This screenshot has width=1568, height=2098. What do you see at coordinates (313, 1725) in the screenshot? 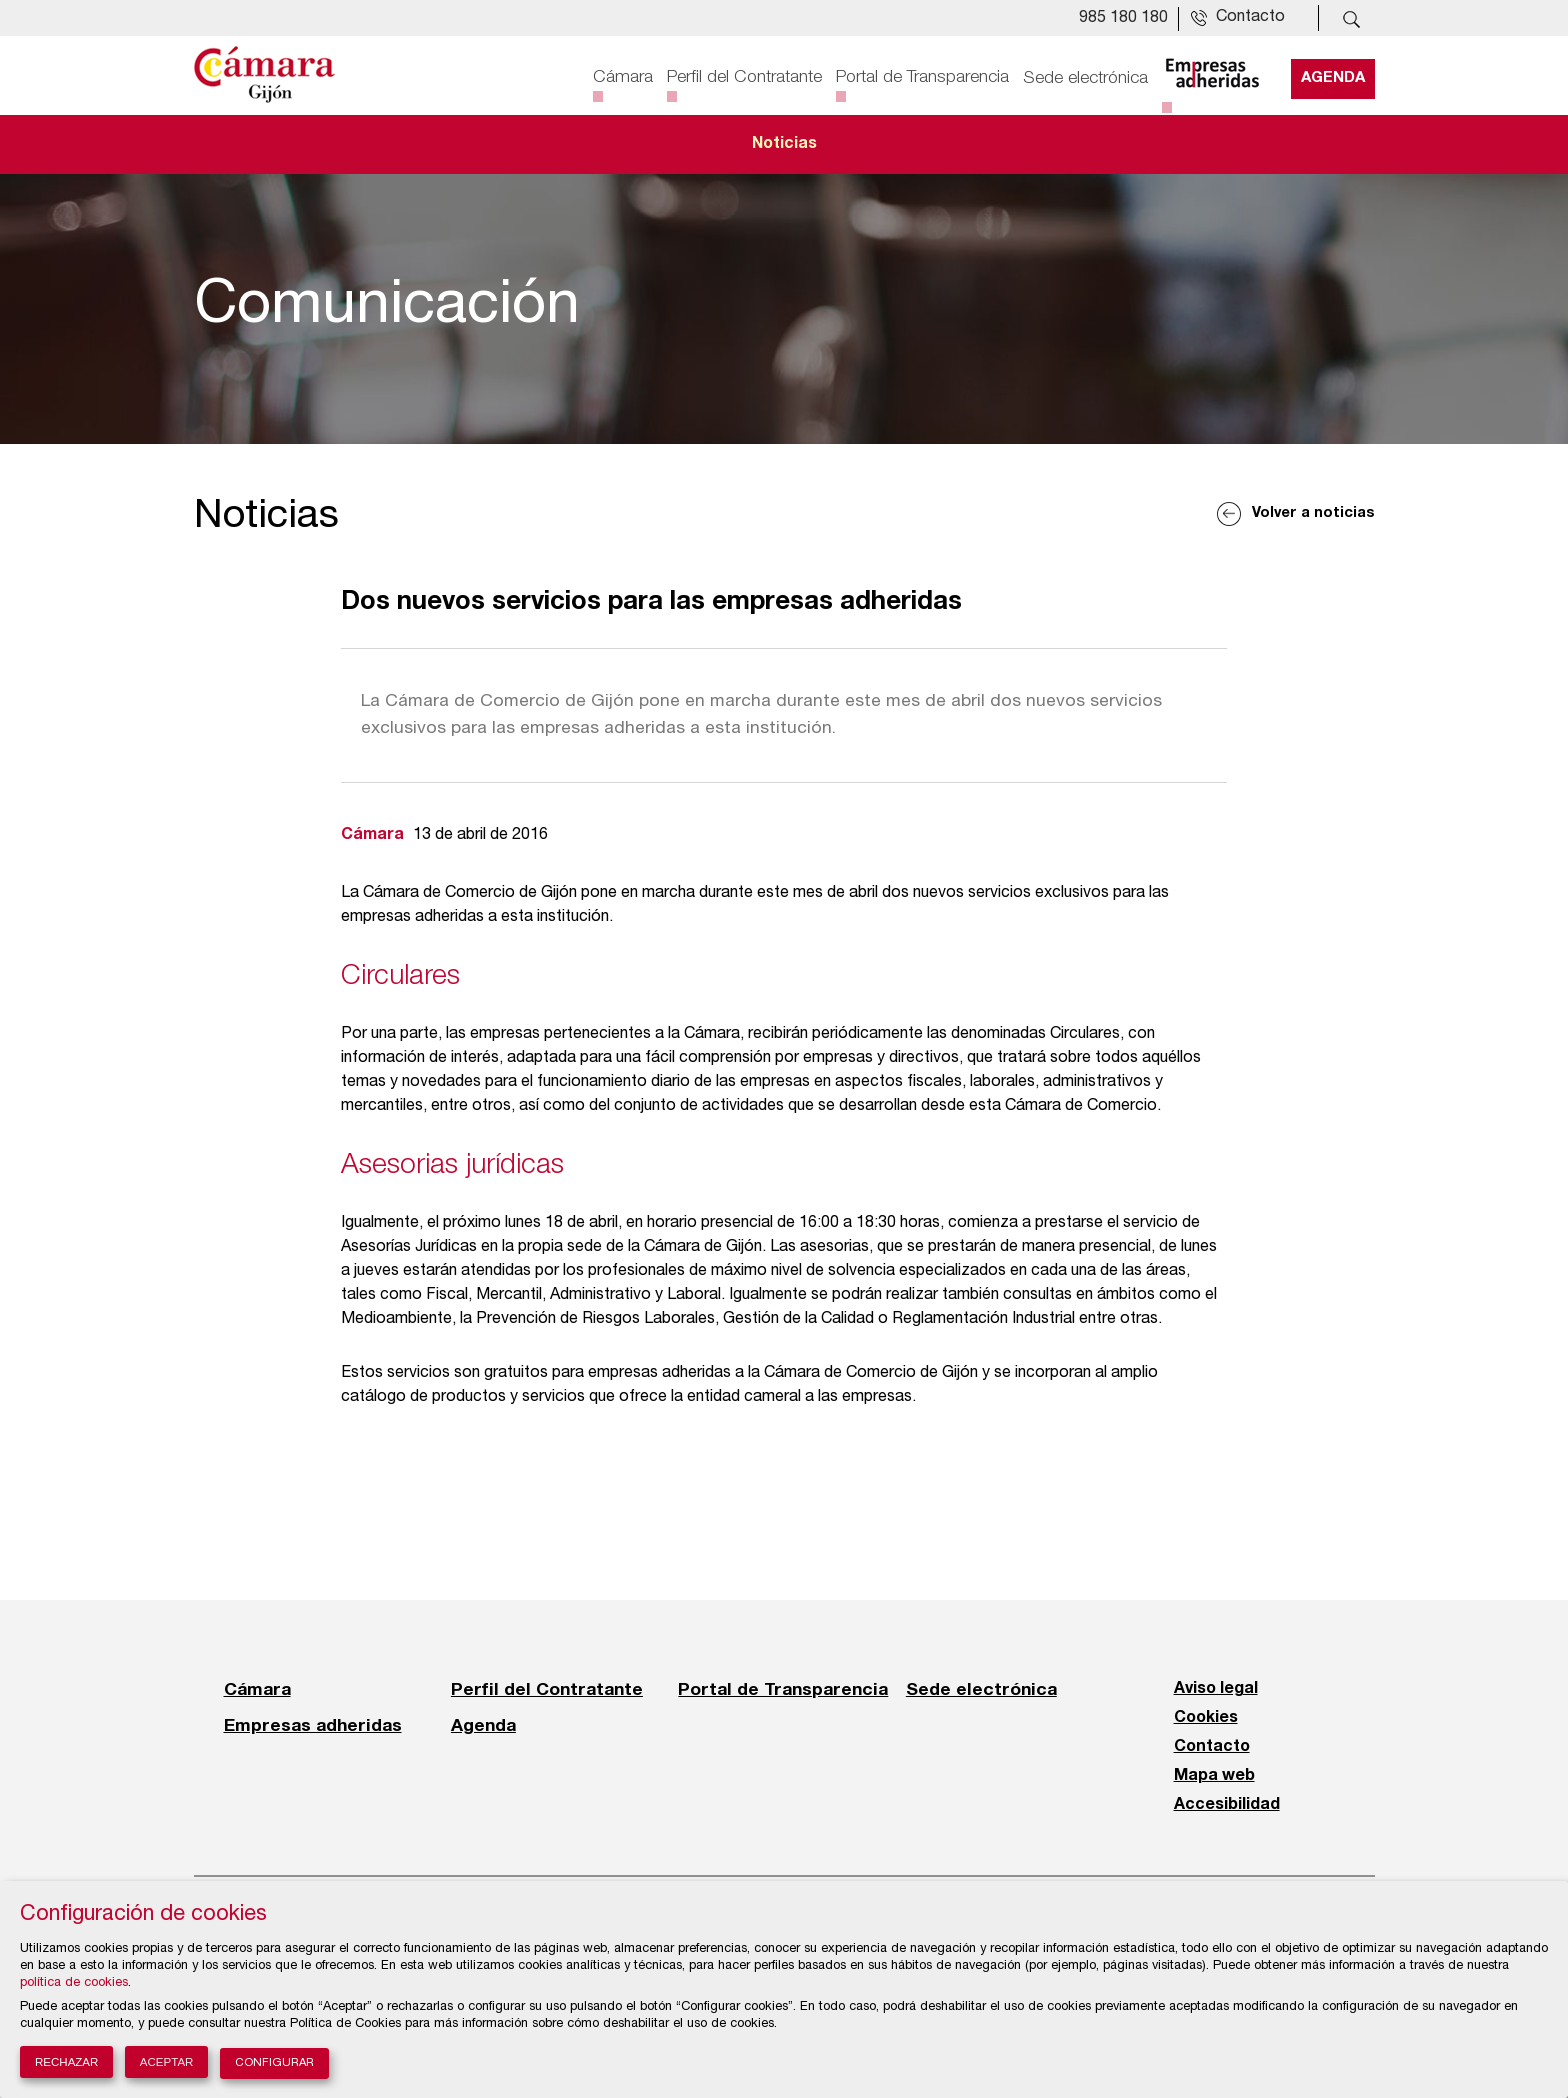
I see `Empresas adheridas` at bounding box center [313, 1725].